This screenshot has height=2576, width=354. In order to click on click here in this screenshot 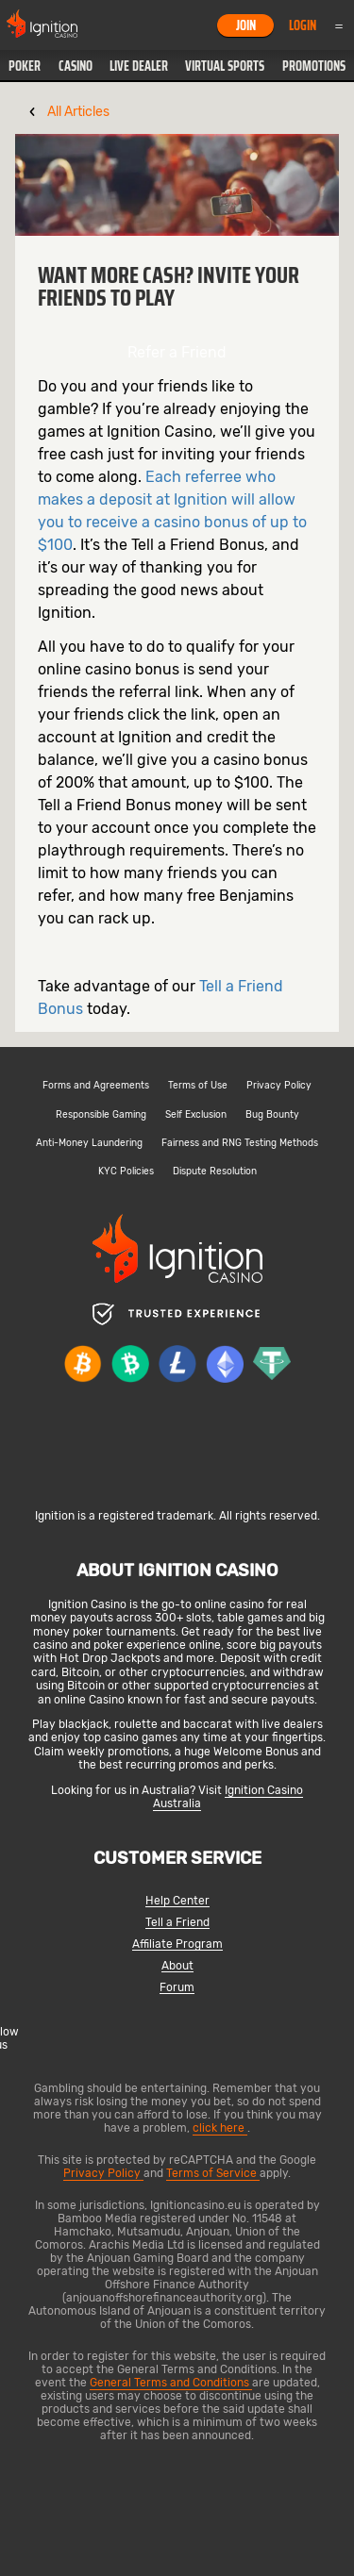, I will do `click(220, 2128)`.